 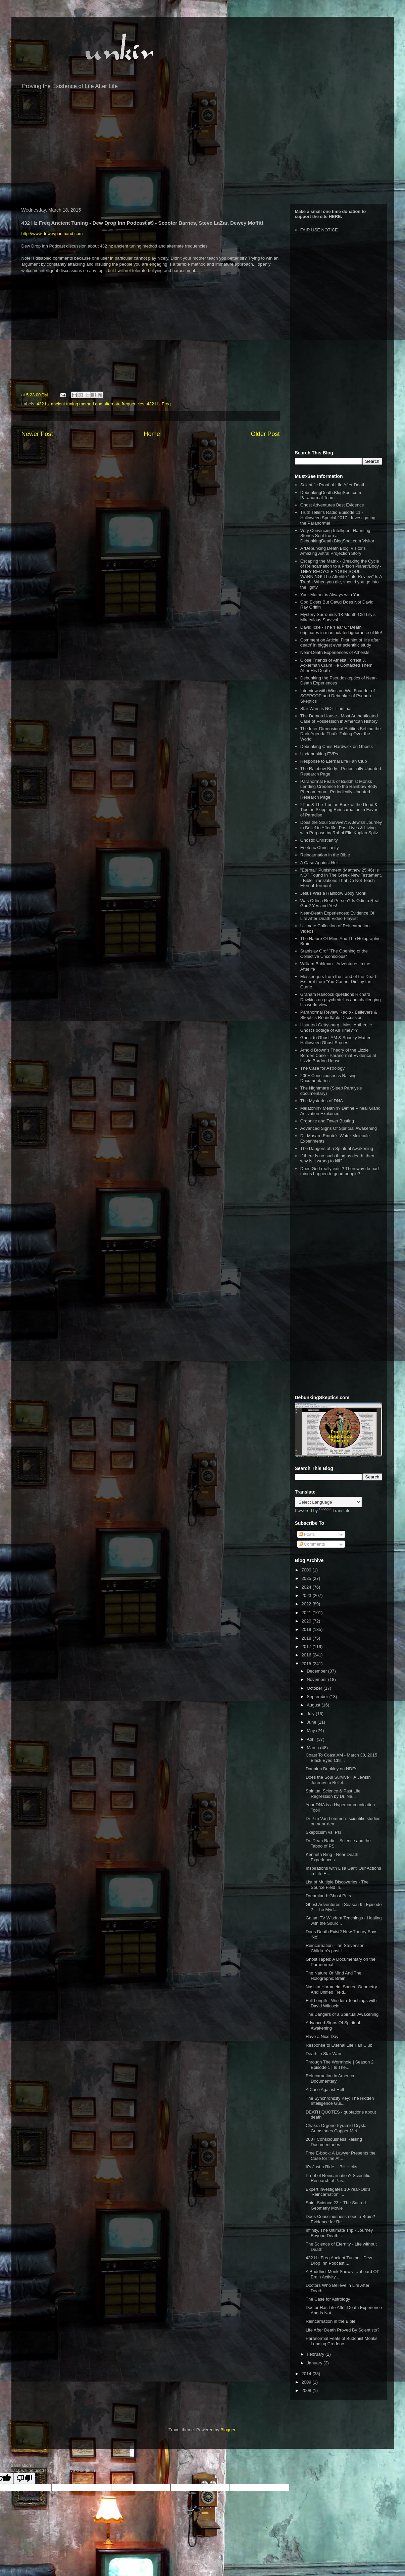 I want to click on Gnostic Christianity, so click(x=319, y=840).